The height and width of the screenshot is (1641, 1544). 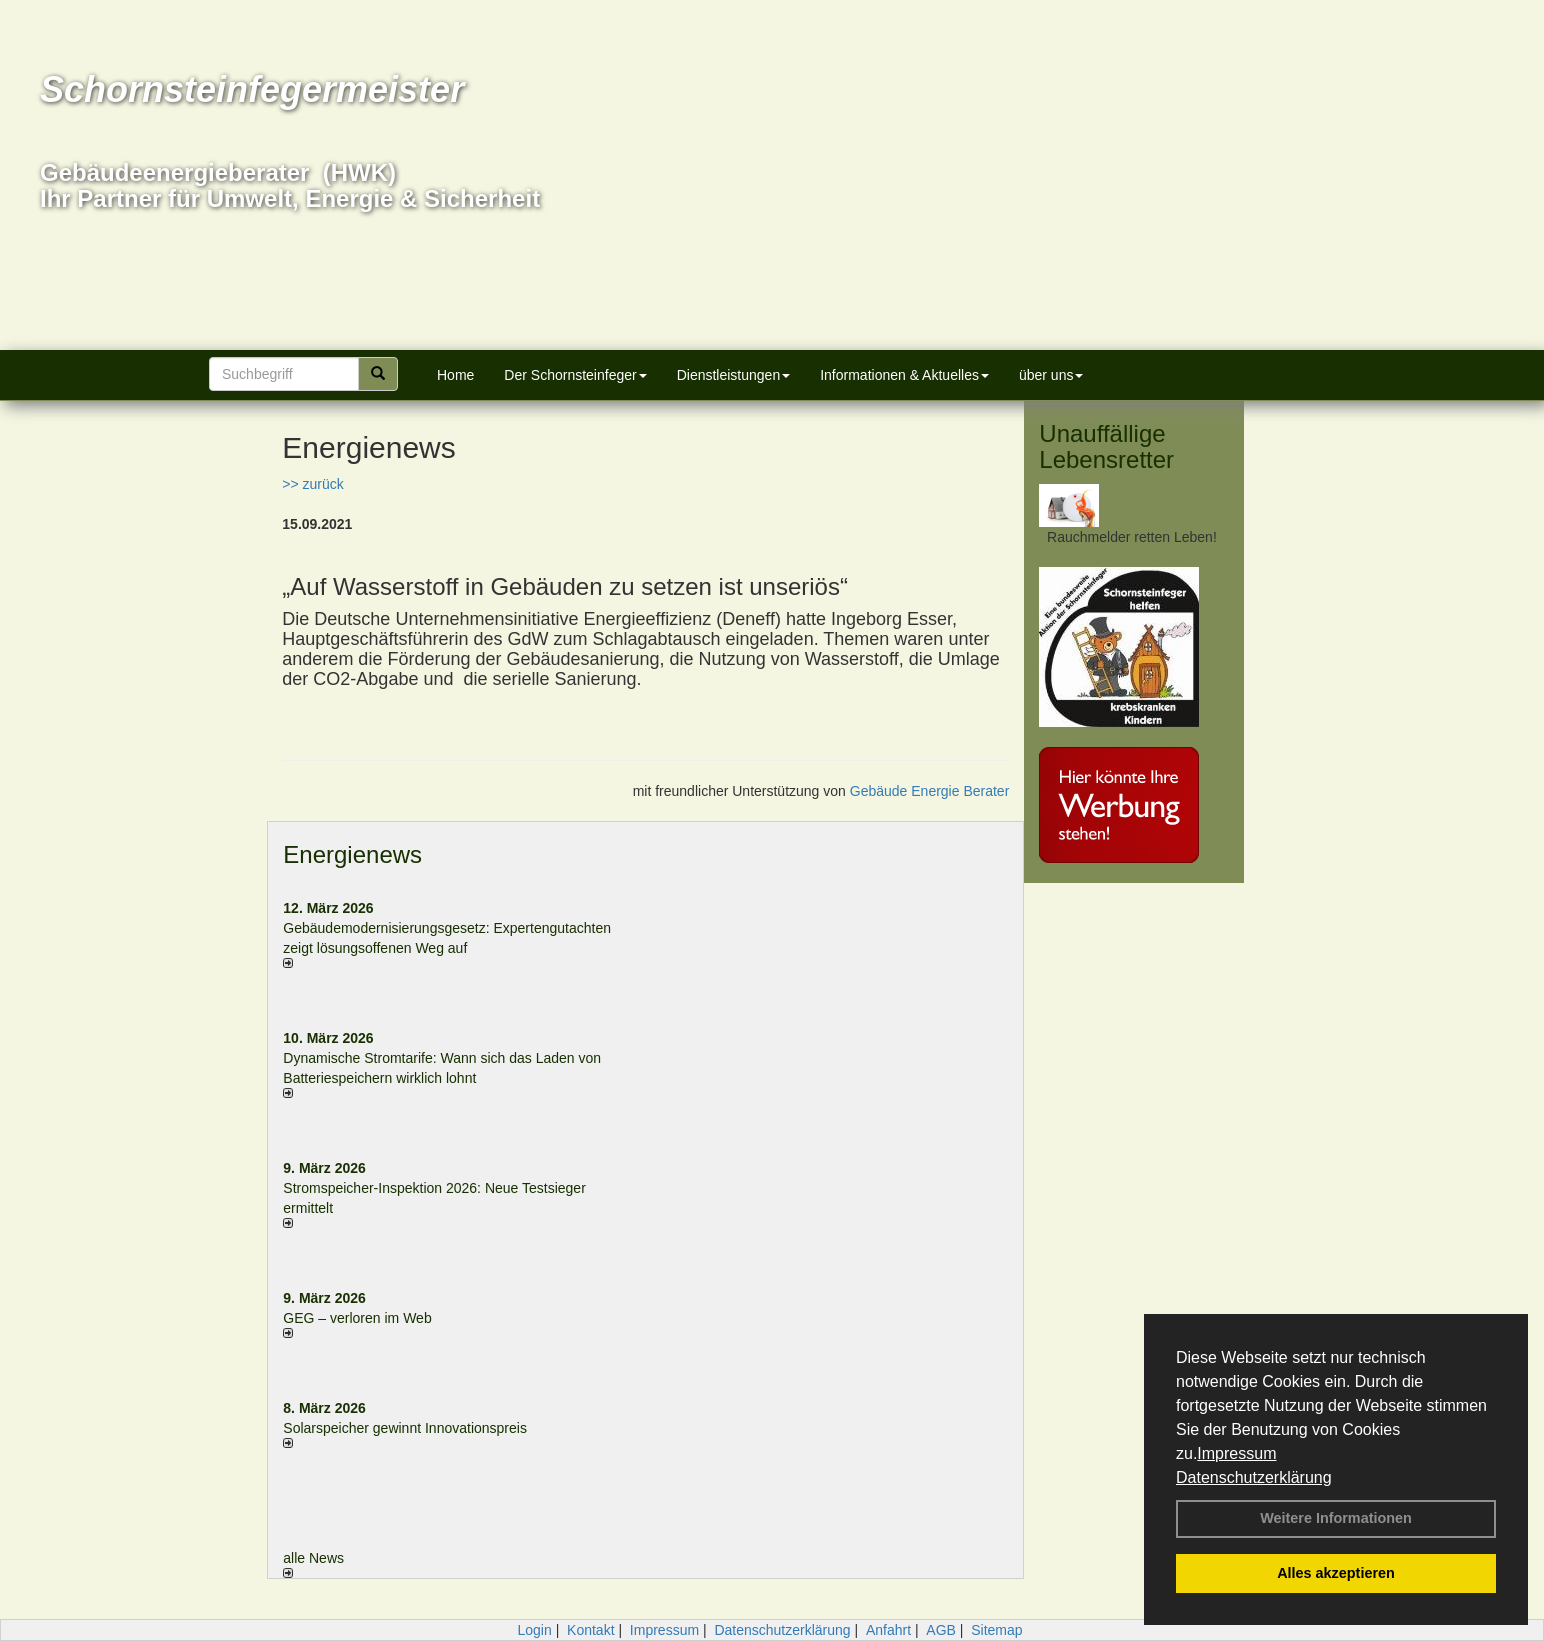 What do you see at coordinates (575, 375) in the screenshot?
I see `Der Schornsteinfeger` at bounding box center [575, 375].